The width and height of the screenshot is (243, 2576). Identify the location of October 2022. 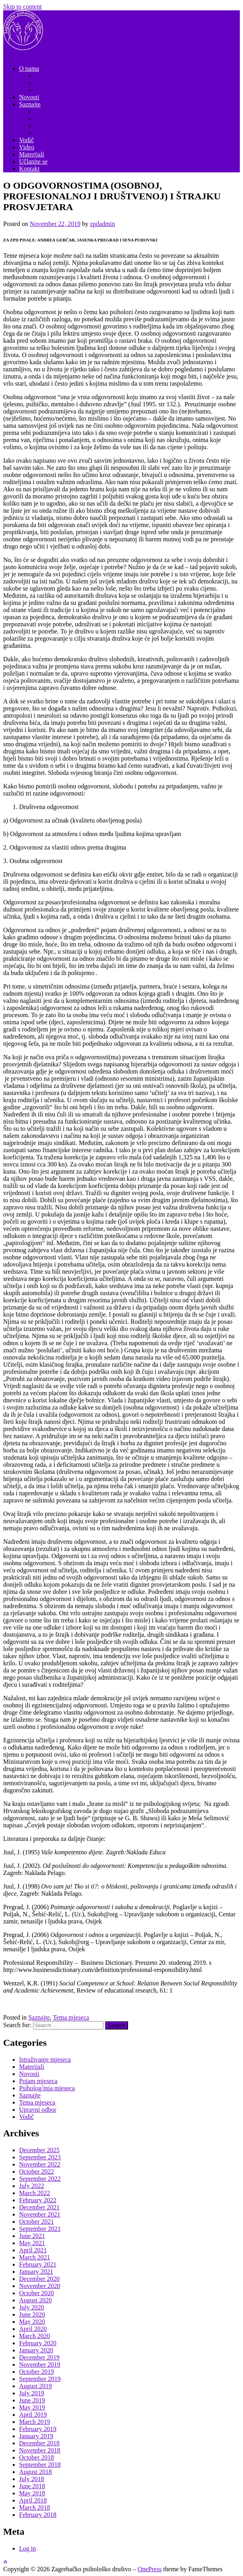
(36, 2171).